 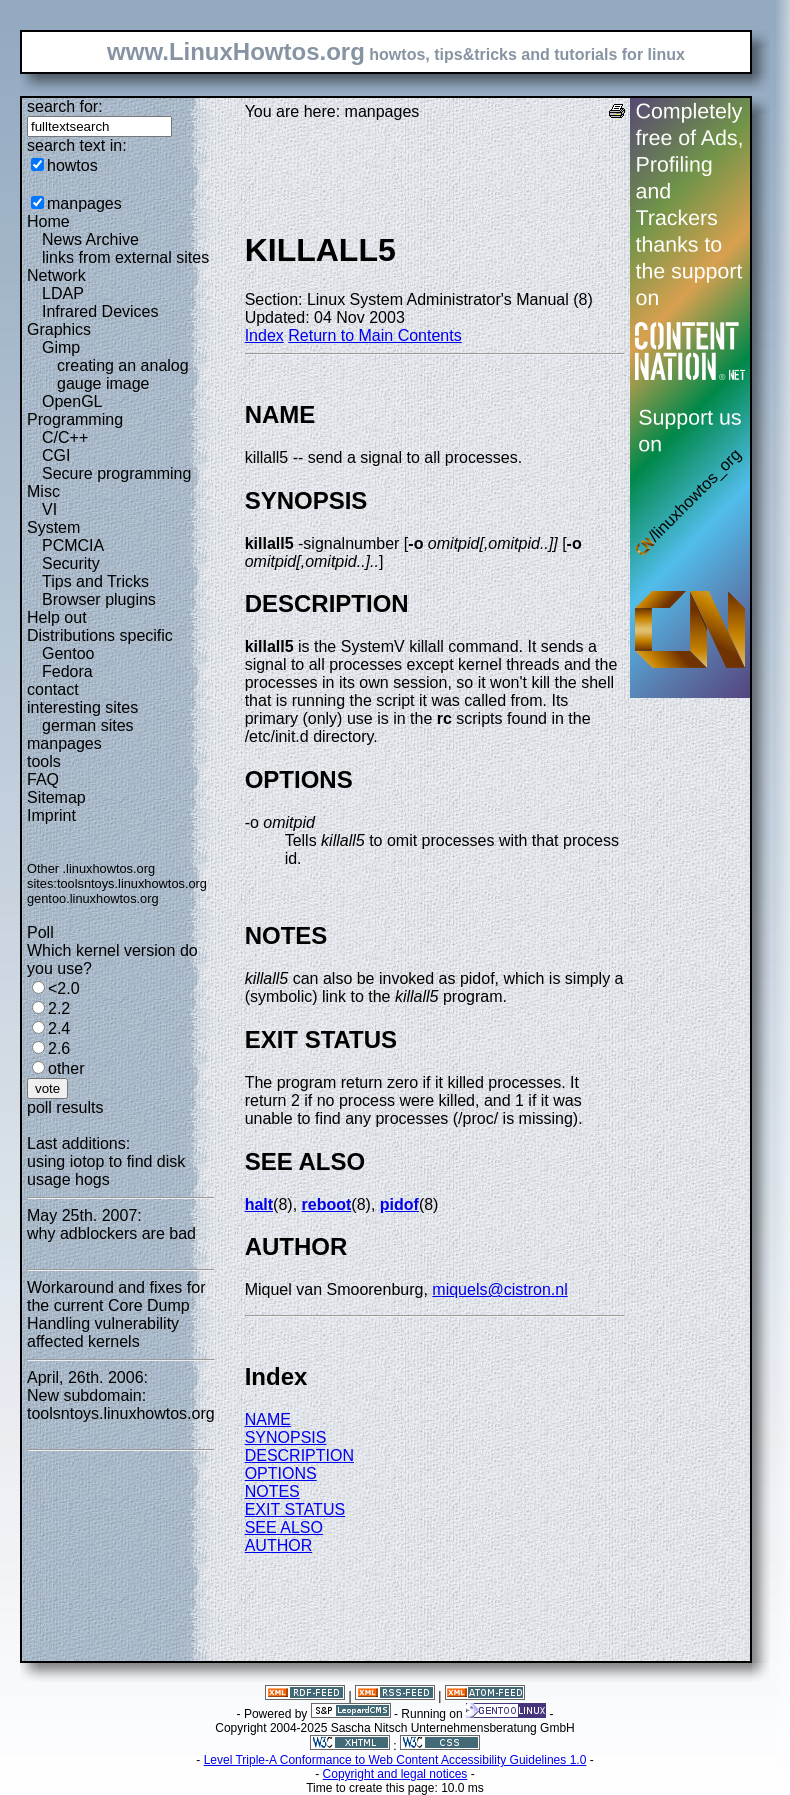 I want to click on OPTIONS, so click(x=281, y=1473).